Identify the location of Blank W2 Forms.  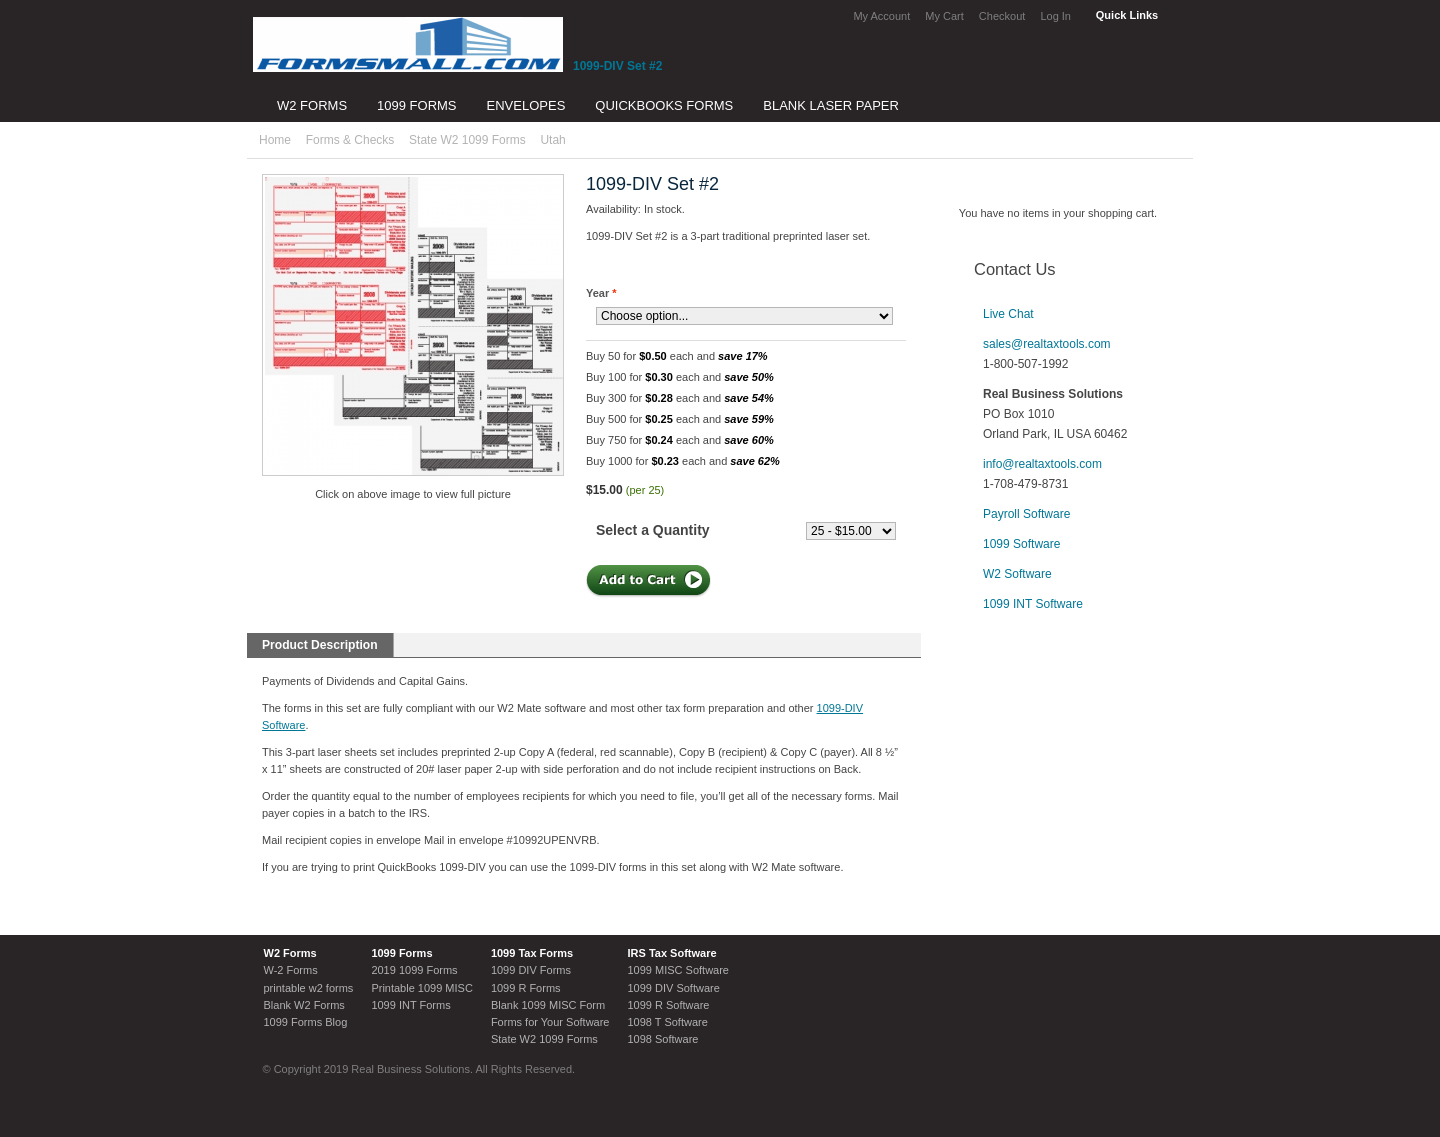
(304, 1005).